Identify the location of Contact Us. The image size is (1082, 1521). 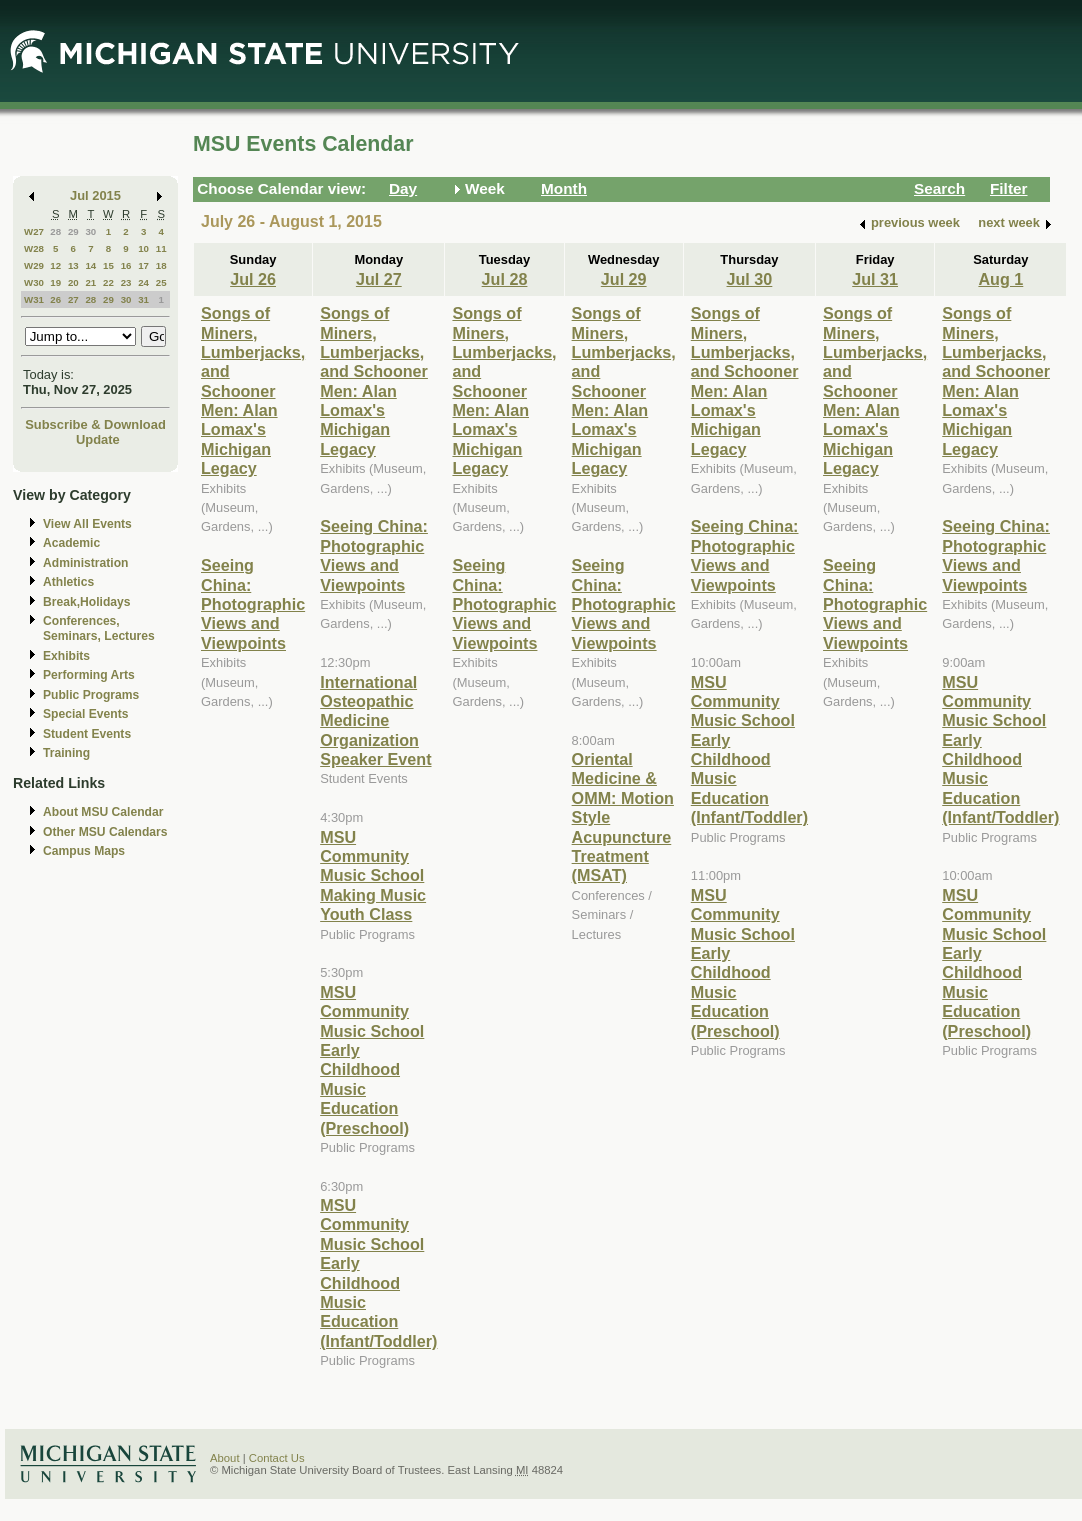
(277, 1458).